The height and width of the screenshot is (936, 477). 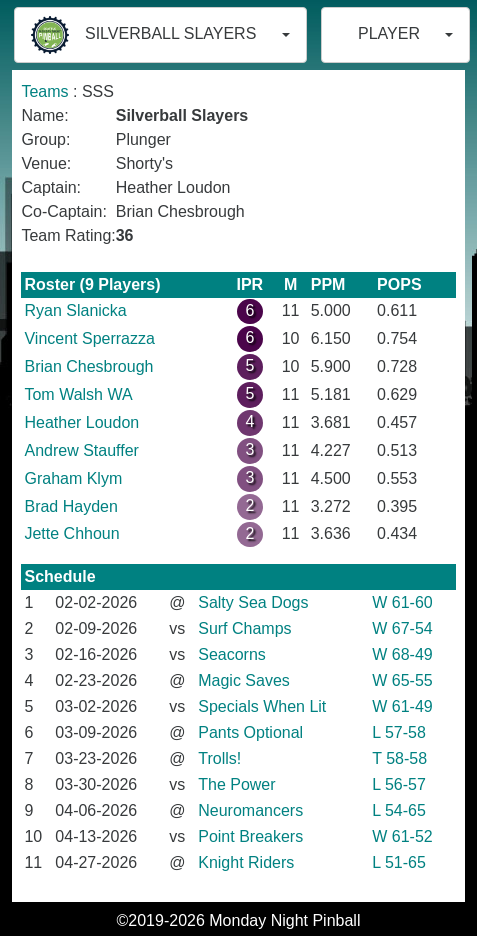 I want to click on L 57-58, so click(x=399, y=732).